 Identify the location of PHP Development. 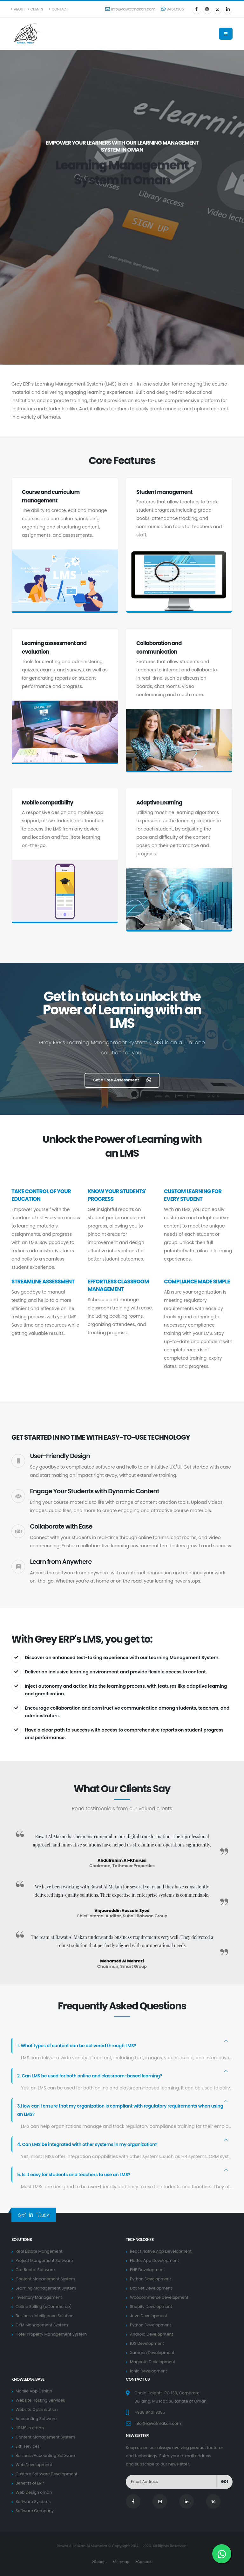
(147, 2269).